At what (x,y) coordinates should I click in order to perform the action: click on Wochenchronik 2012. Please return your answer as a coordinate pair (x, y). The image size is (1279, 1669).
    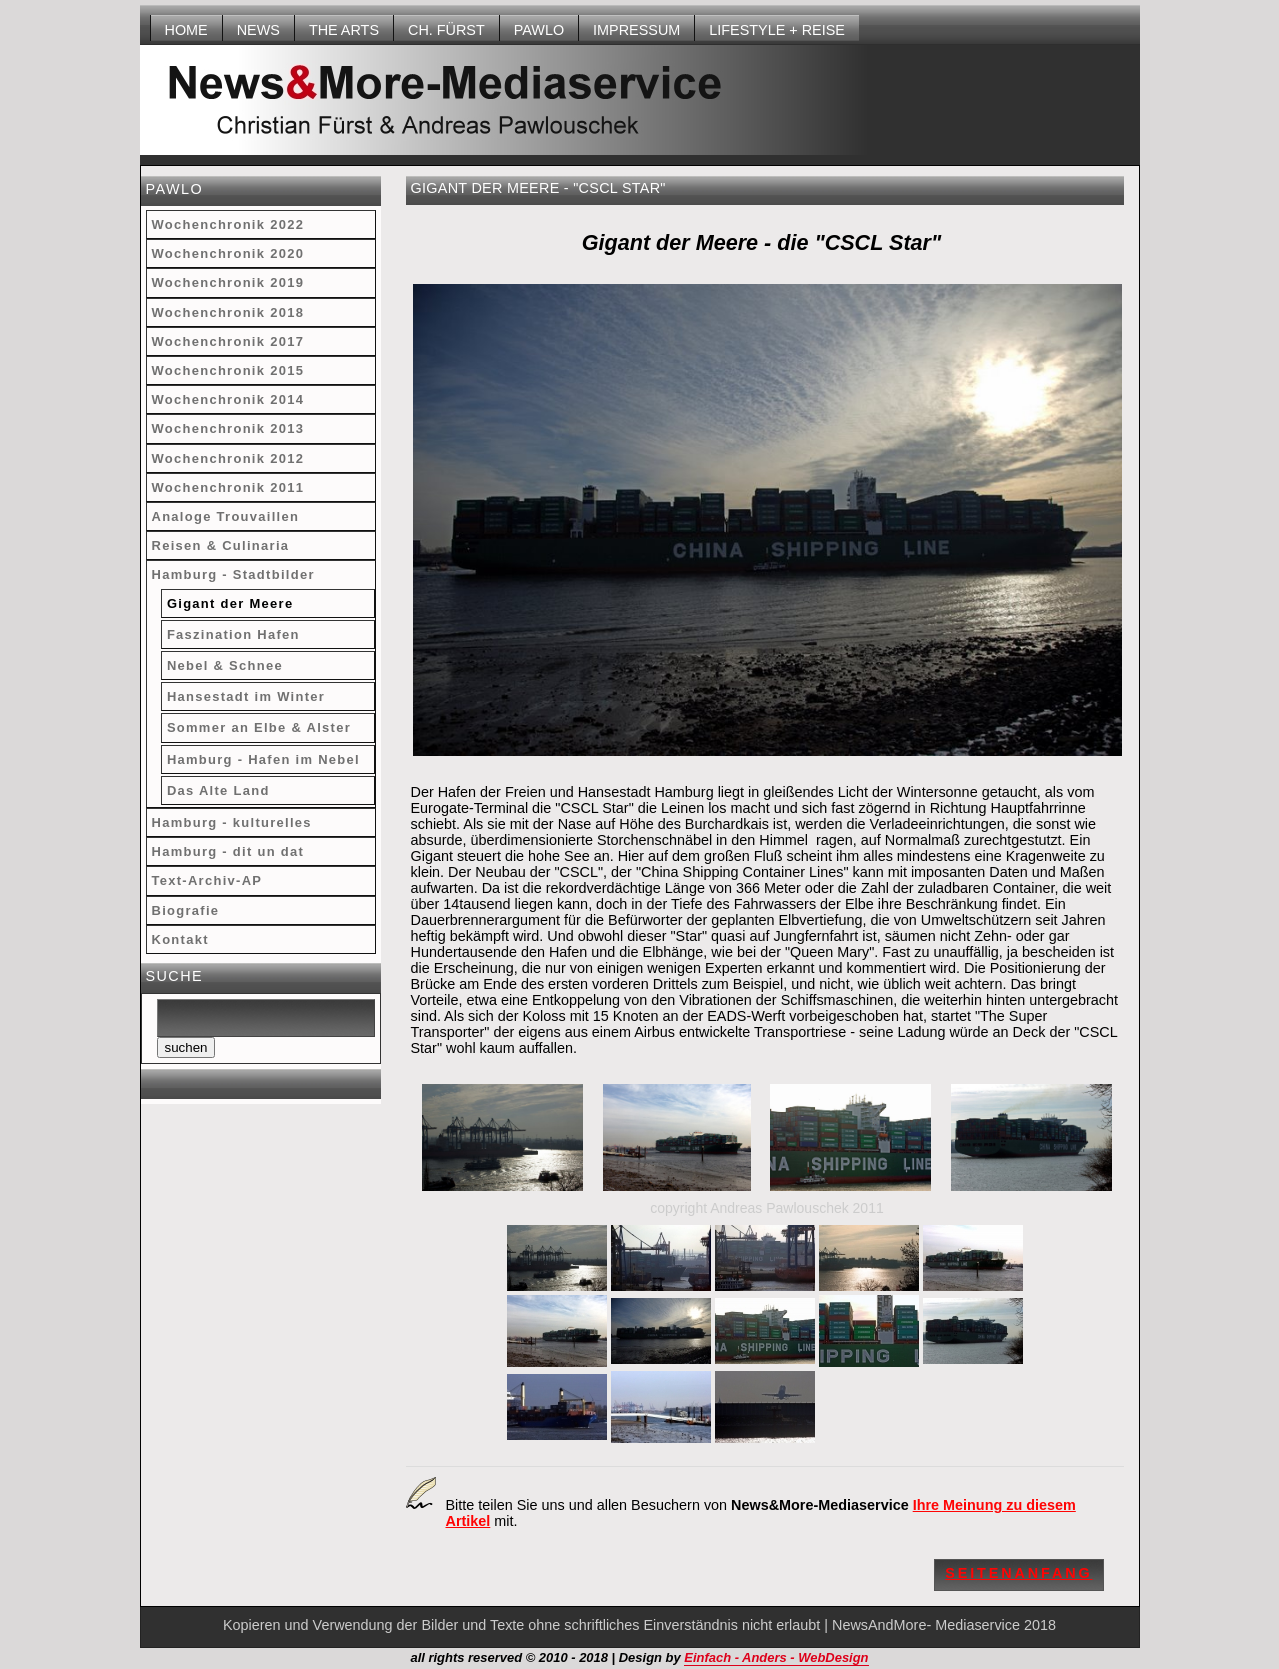
    Looking at the image, I should click on (228, 458).